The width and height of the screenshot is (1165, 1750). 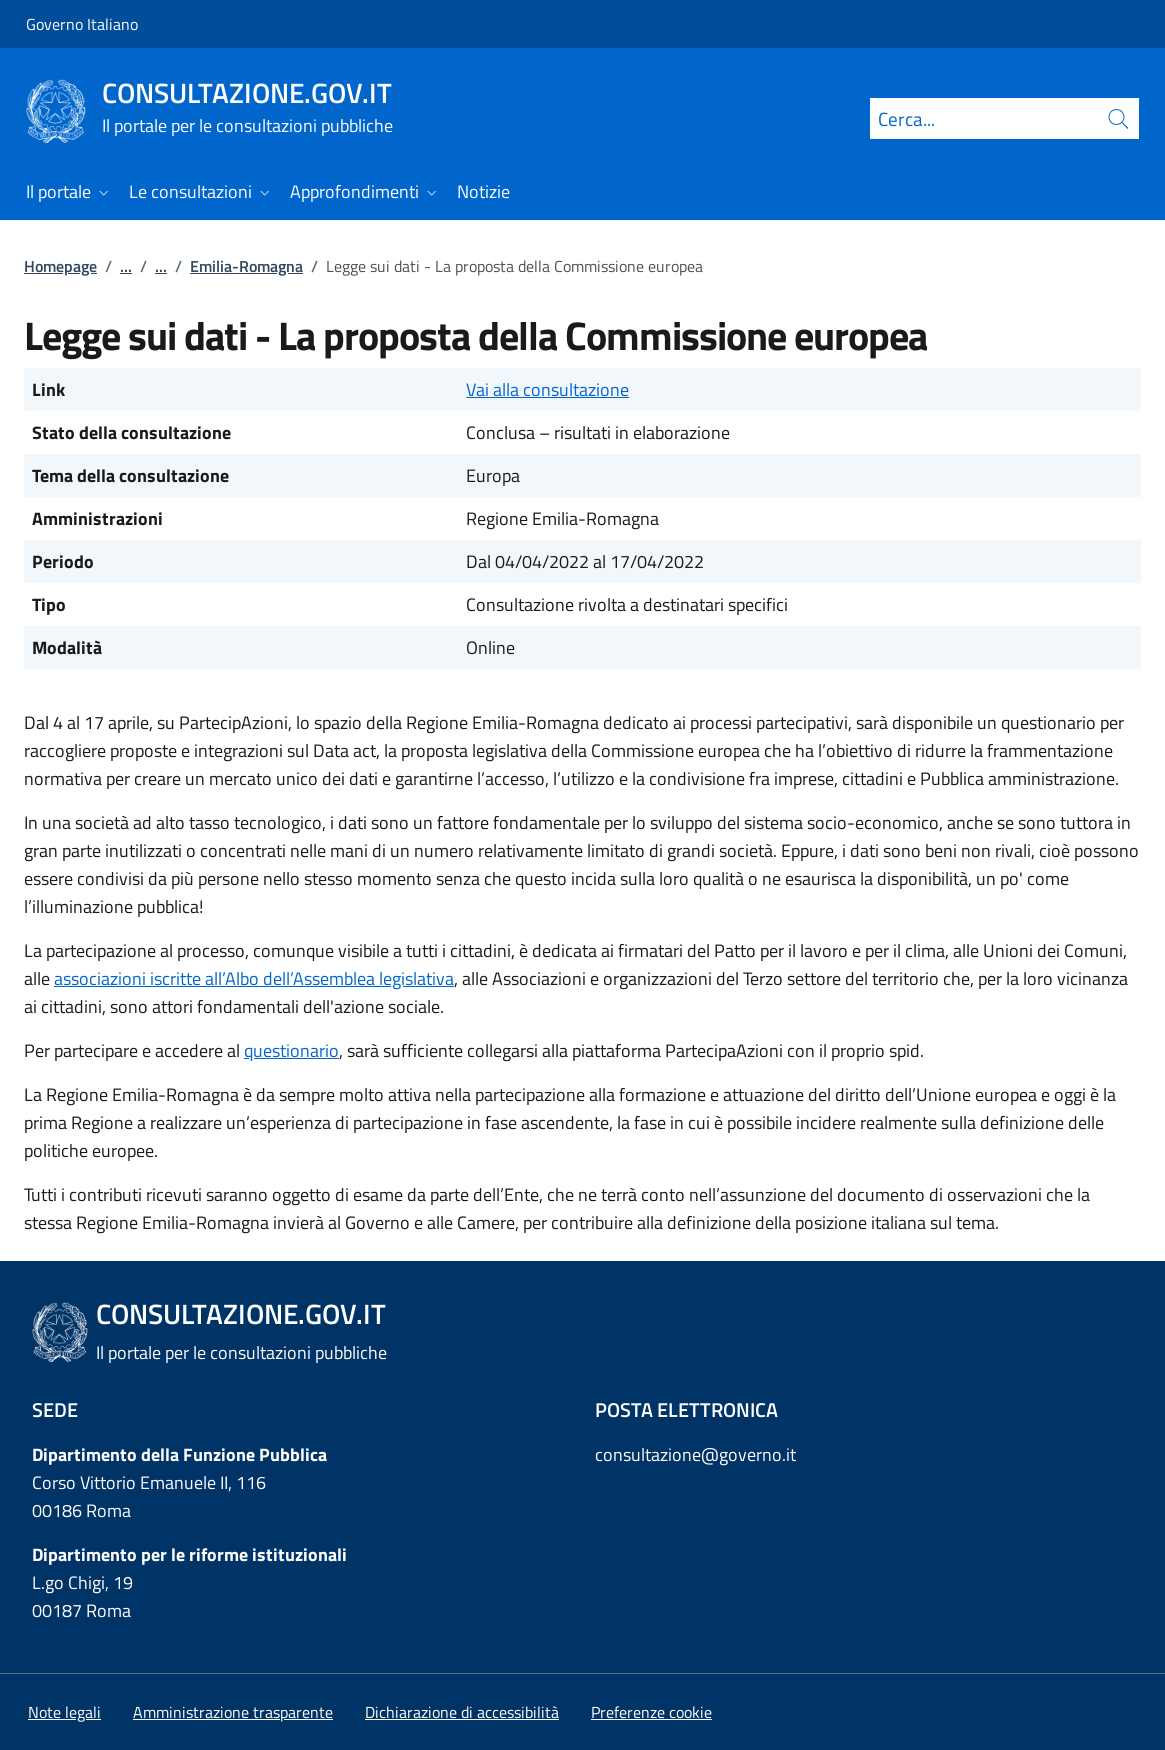 What do you see at coordinates (547, 389) in the screenshot?
I see `Vai alla consultazione` at bounding box center [547, 389].